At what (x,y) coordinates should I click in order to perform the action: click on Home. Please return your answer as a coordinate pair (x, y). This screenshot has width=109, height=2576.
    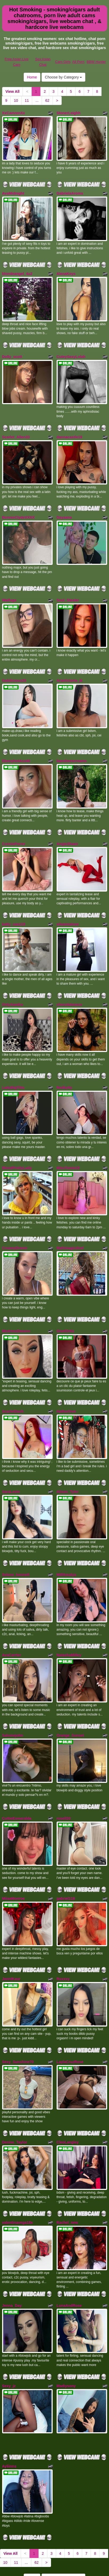
    Looking at the image, I should click on (32, 77).